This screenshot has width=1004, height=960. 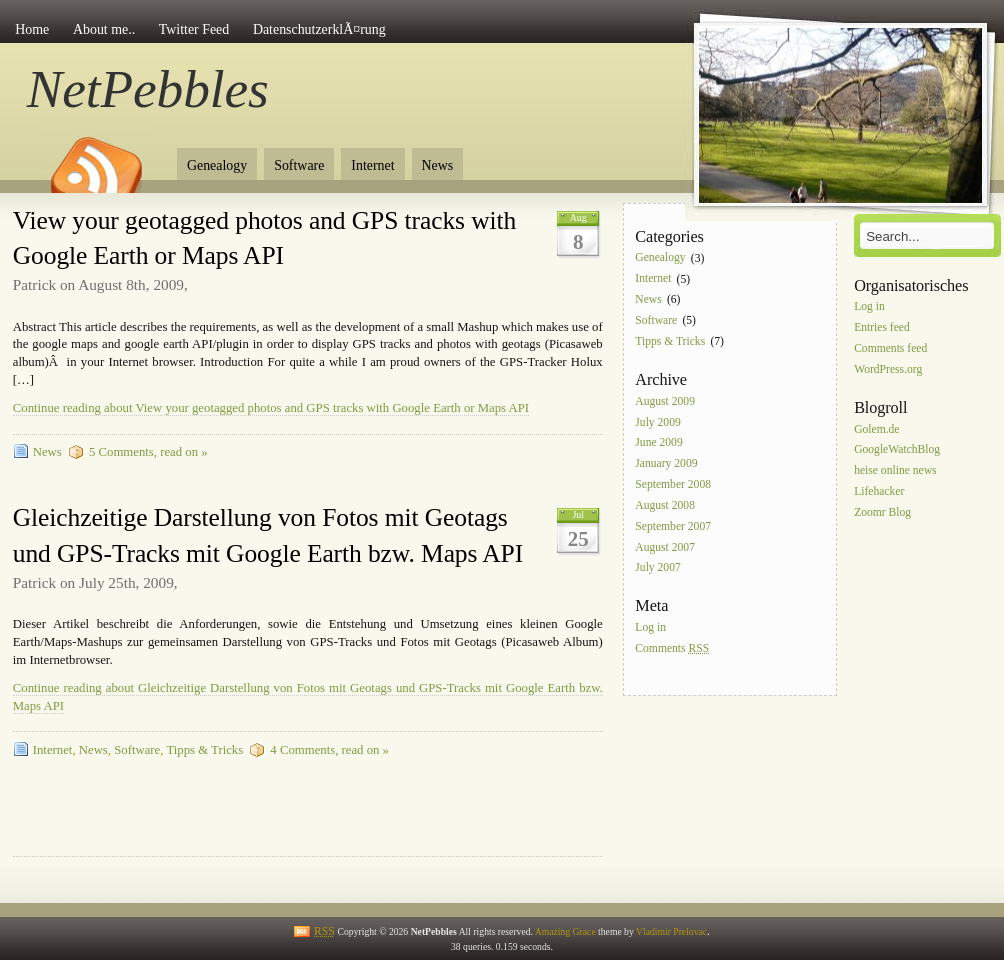 What do you see at coordinates (876, 429) in the screenshot?
I see `Golem.de` at bounding box center [876, 429].